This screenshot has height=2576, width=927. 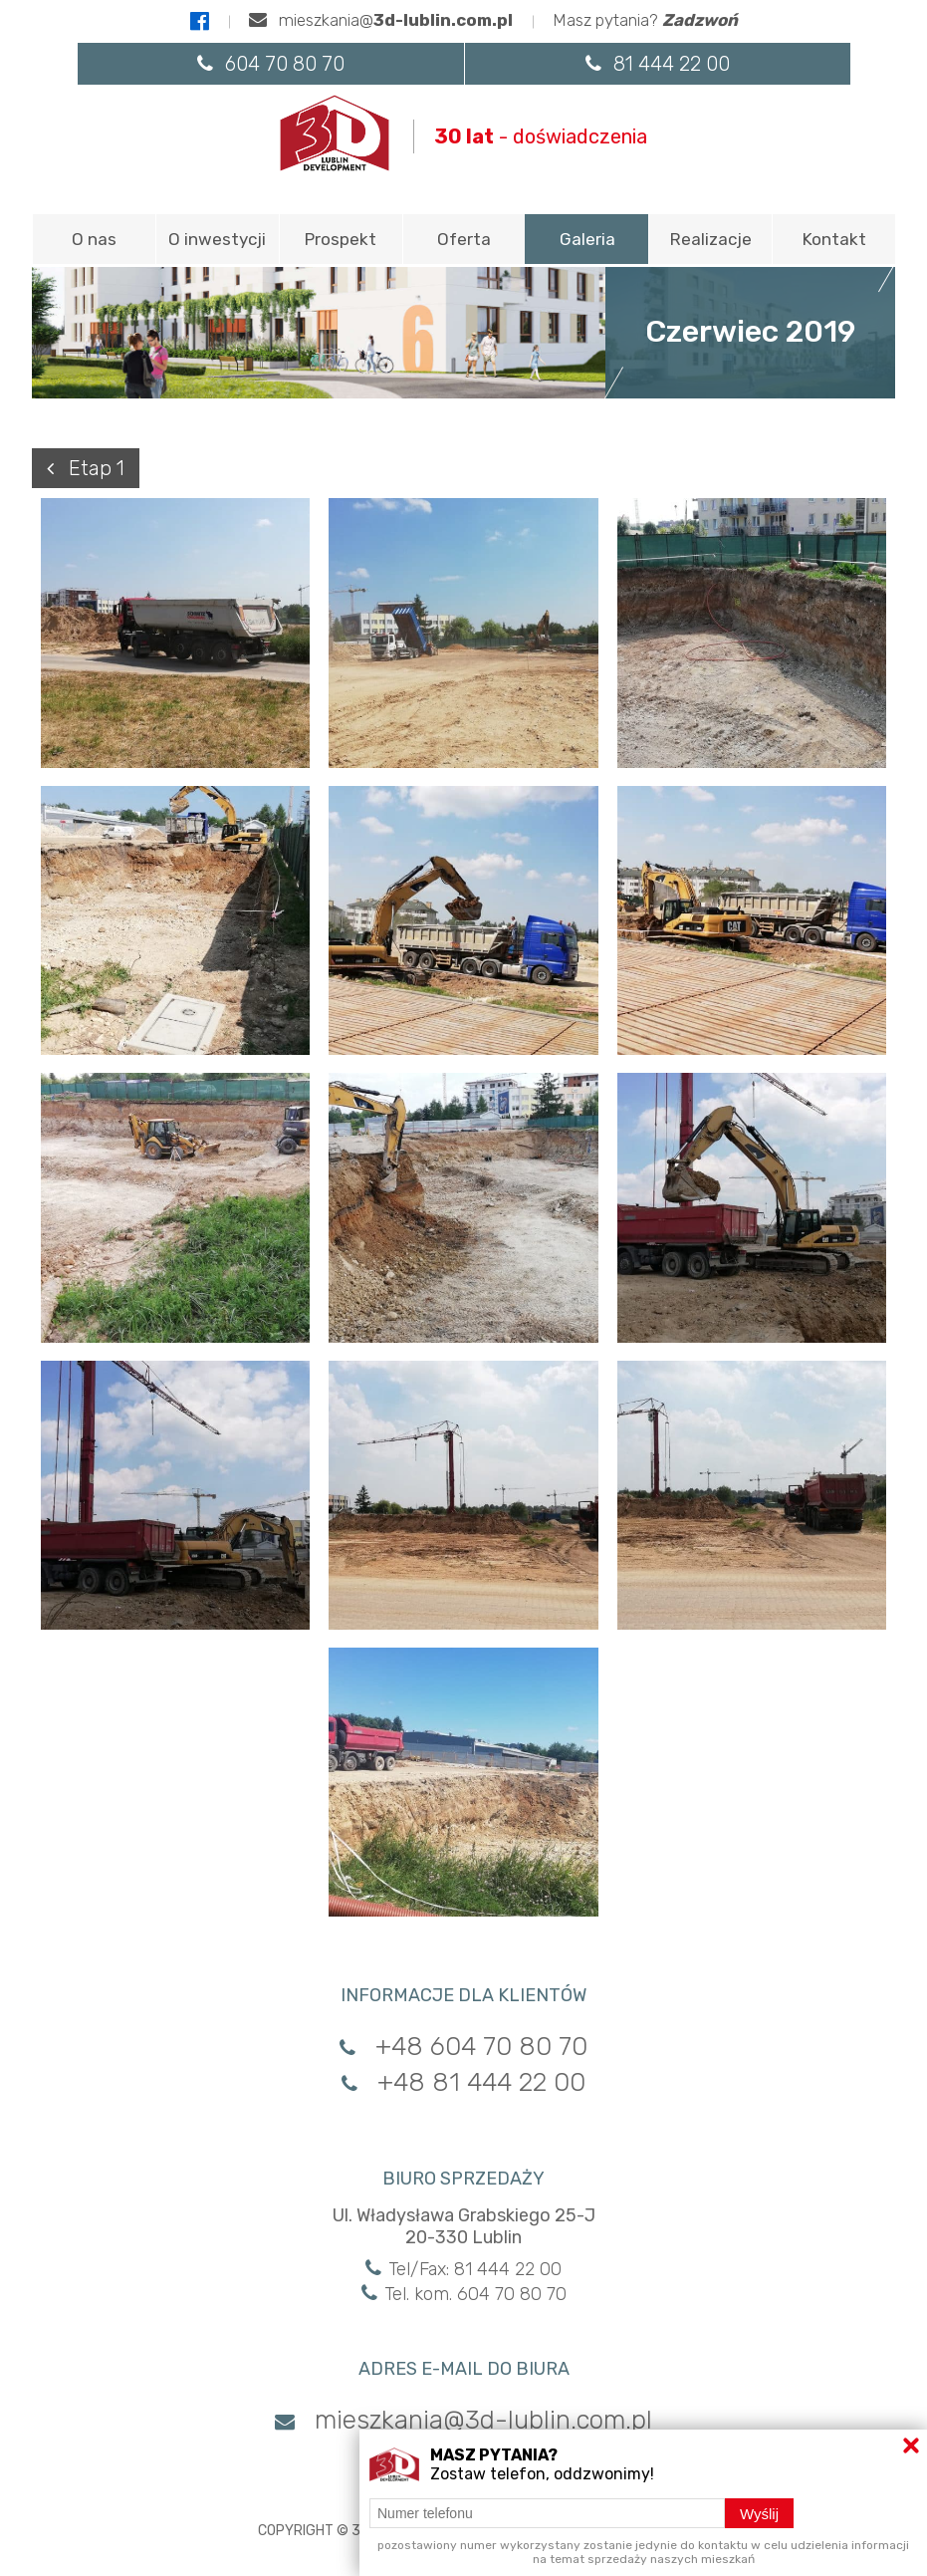 What do you see at coordinates (463, 2046) in the screenshot?
I see `+48 604 70 80 70` at bounding box center [463, 2046].